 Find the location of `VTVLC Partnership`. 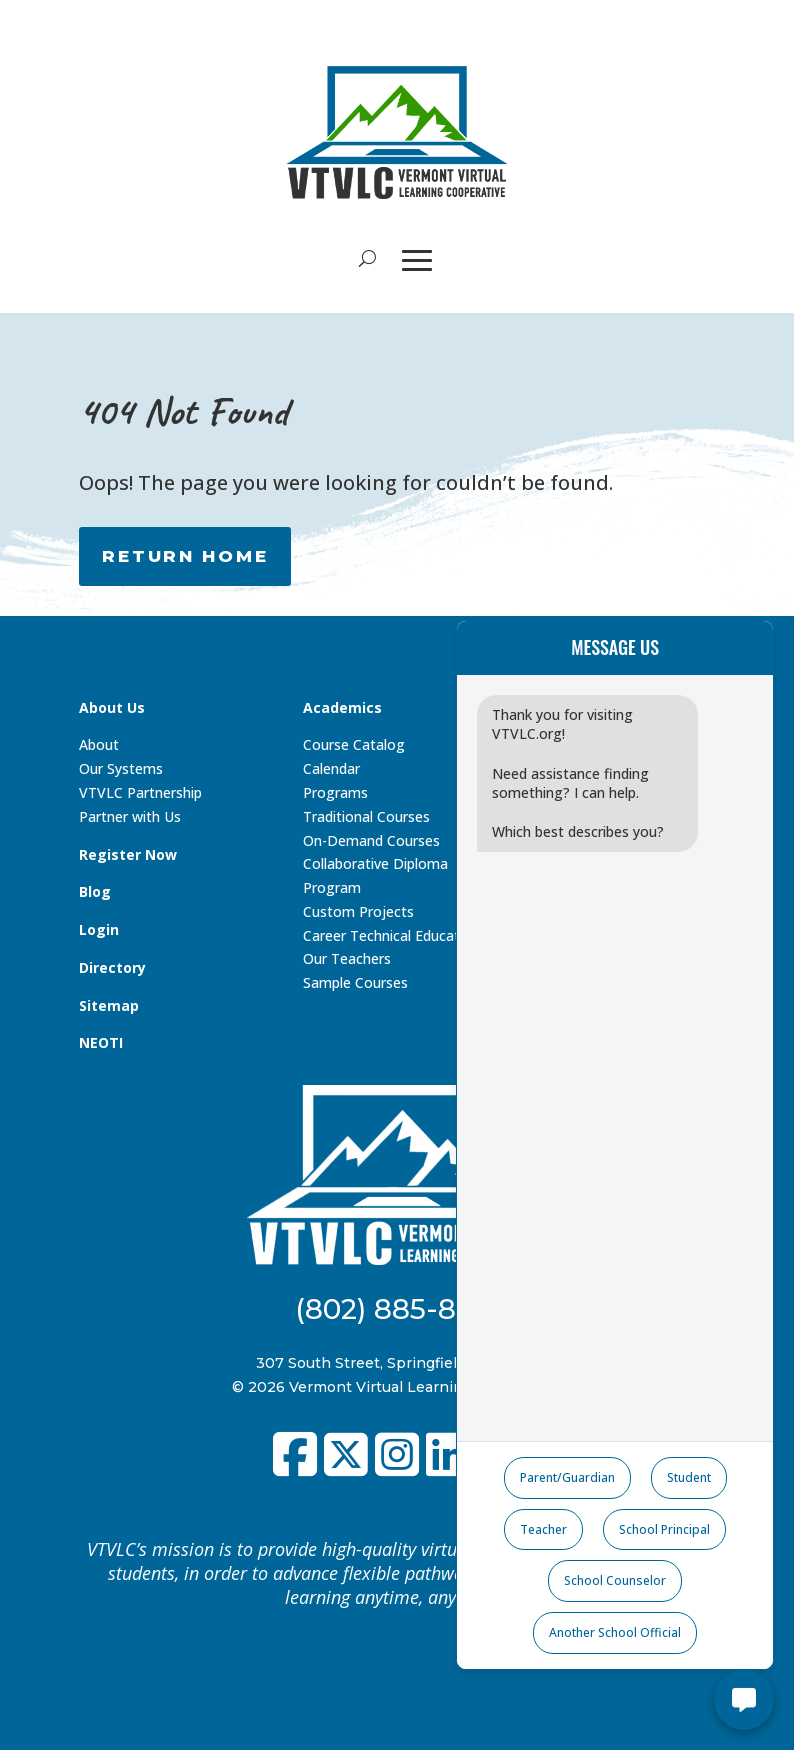

VTVLC Partnership is located at coordinates (140, 792).